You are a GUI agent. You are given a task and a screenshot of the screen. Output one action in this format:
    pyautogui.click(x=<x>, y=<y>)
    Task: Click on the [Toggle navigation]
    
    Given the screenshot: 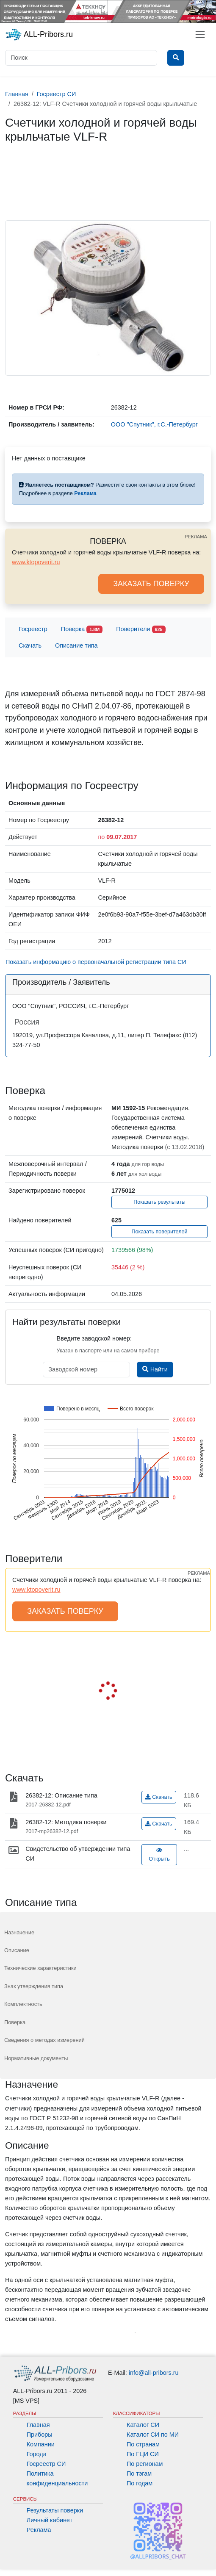 What is the action you would take?
    pyautogui.click(x=200, y=34)
    